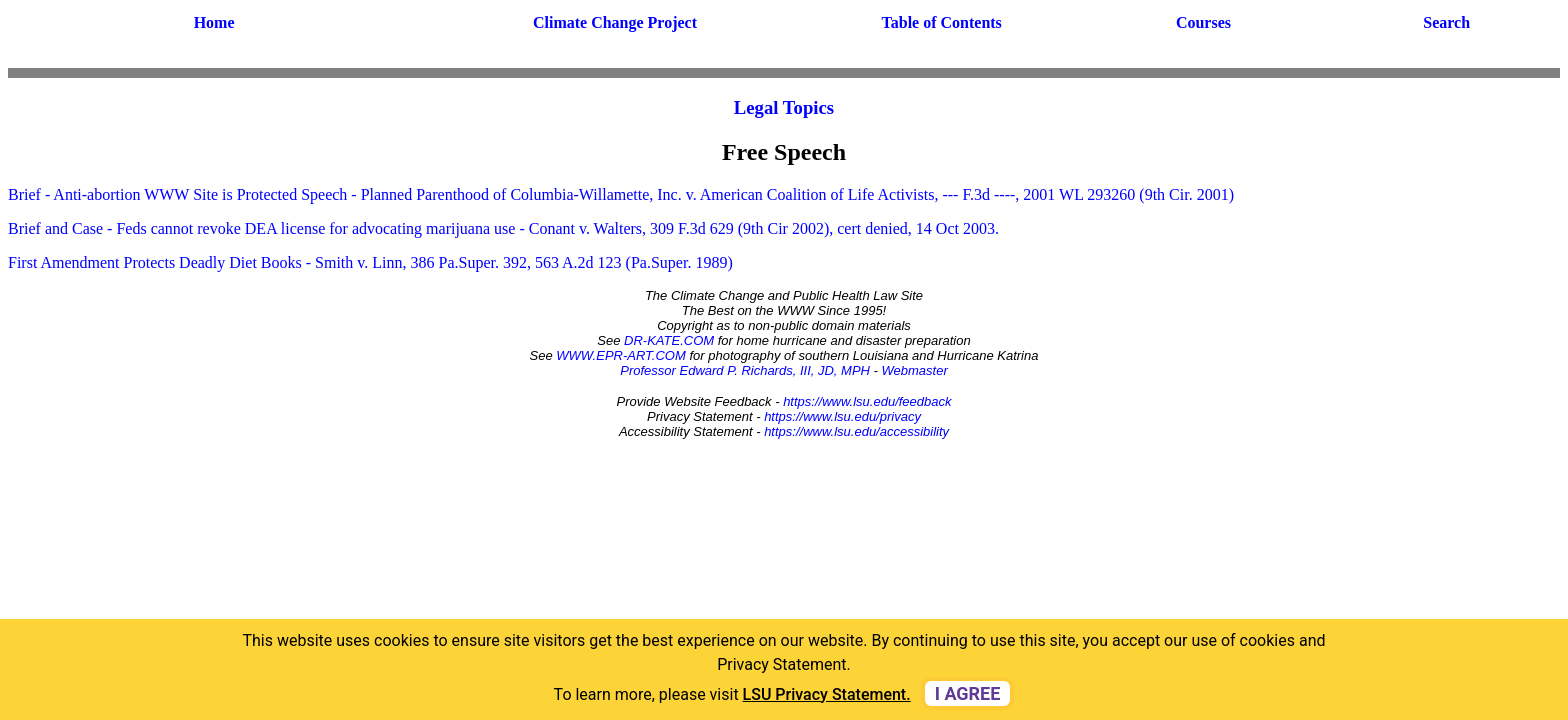 The width and height of the screenshot is (1568, 720). What do you see at coordinates (745, 370) in the screenshot?
I see `Professor Edward P. Richards, III, JD, MPH` at bounding box center [745, 370].